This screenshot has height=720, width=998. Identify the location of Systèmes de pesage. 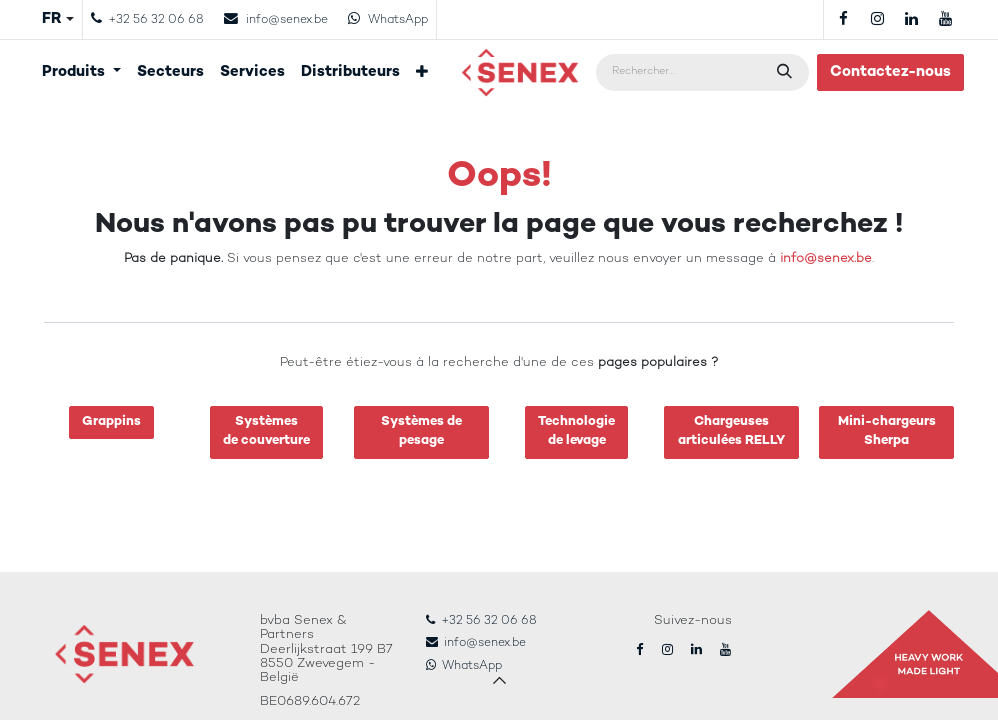
(421, 432).